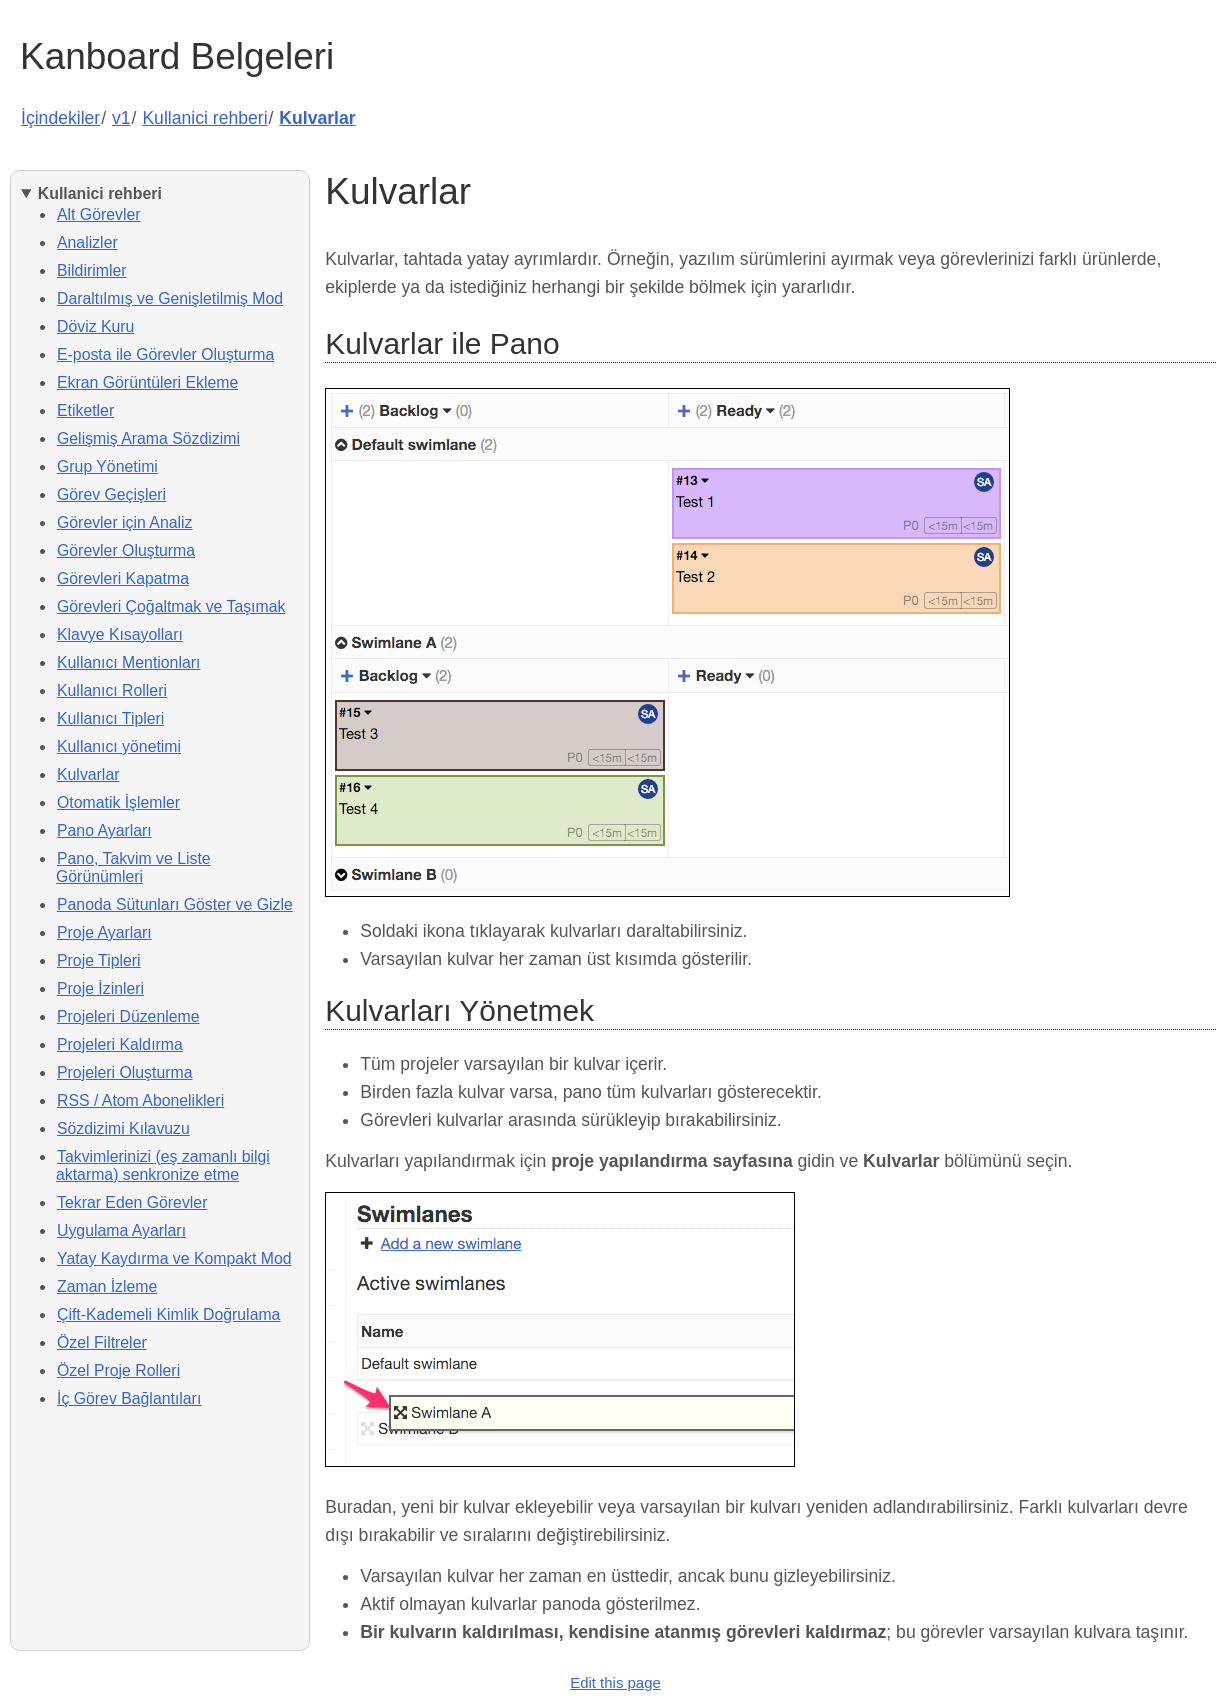  What do you see at coordinates (120, 1044) in the screenshot?
I see `Projeleri Kaldırma` at bounding box center [120, 1044].